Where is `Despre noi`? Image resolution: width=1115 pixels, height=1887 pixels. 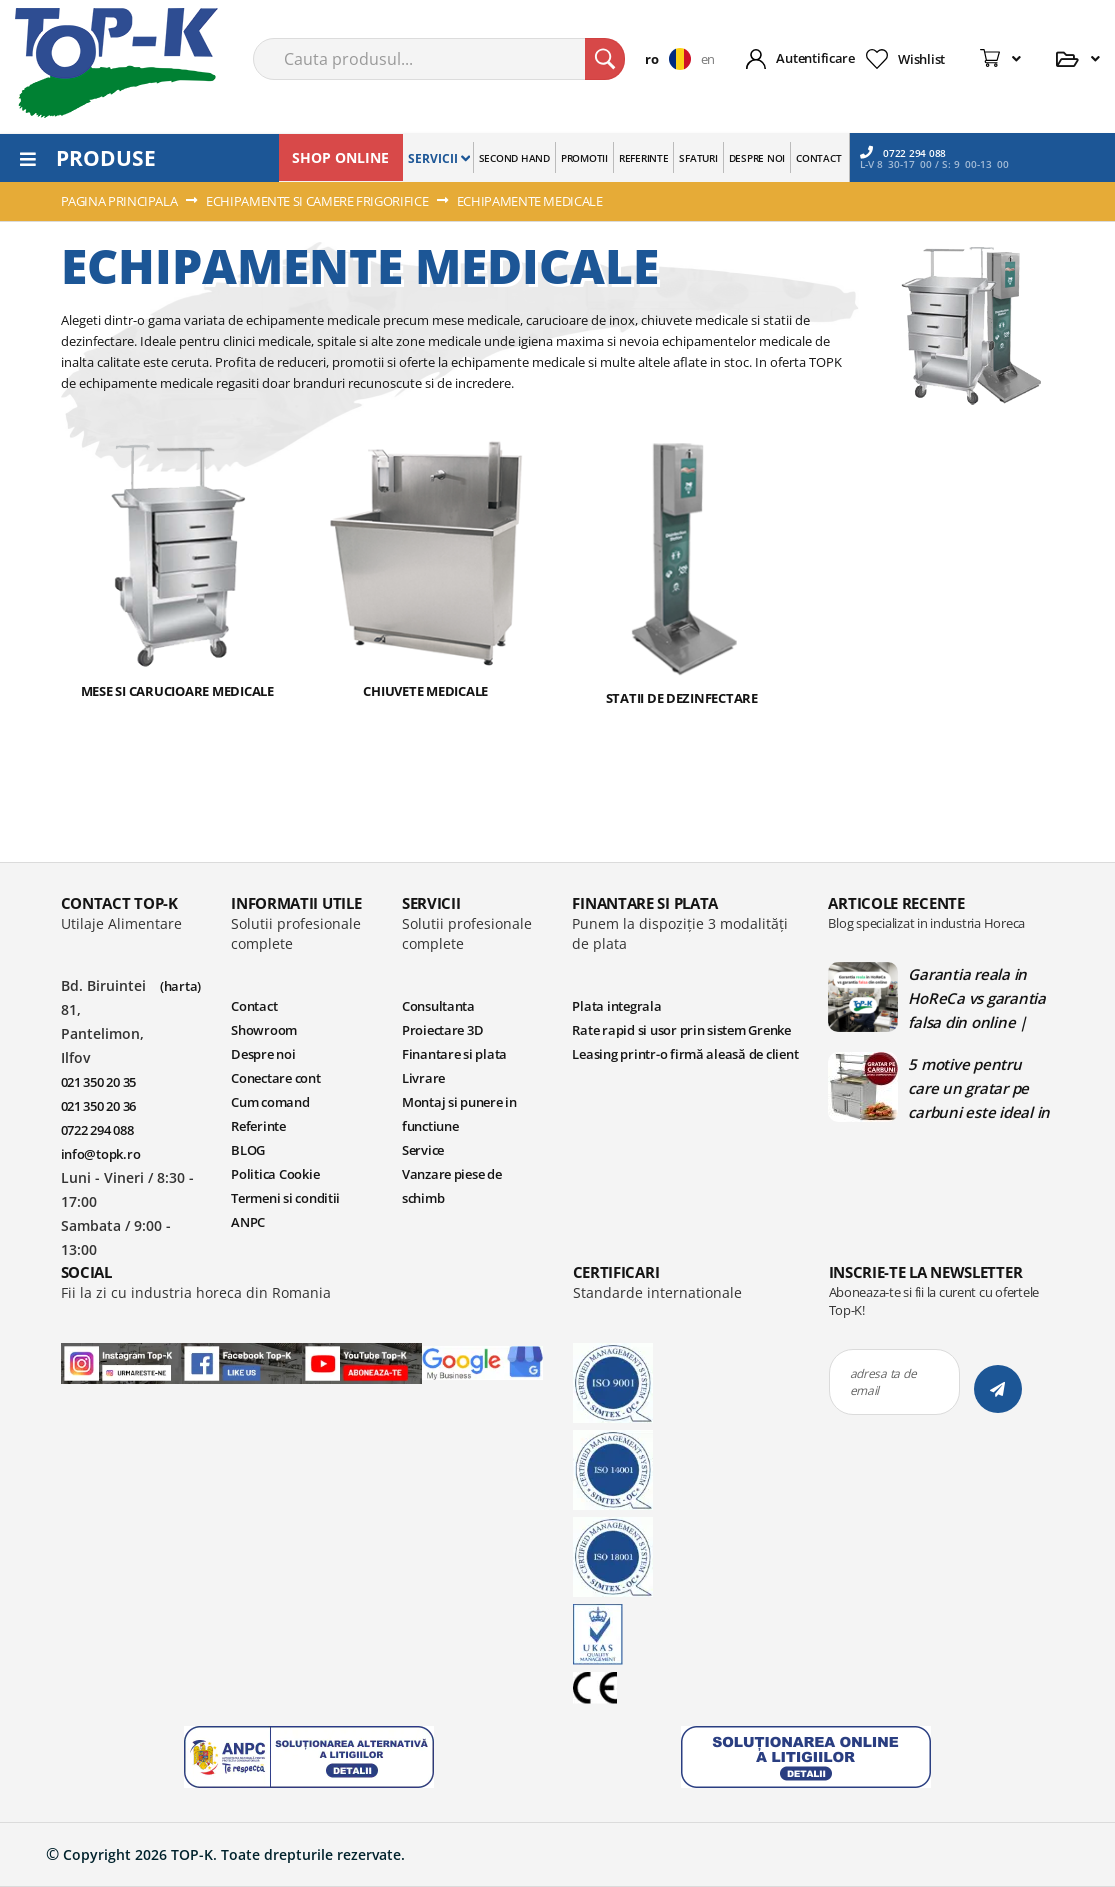 Despre noi is located at coordinates (263, 1349).